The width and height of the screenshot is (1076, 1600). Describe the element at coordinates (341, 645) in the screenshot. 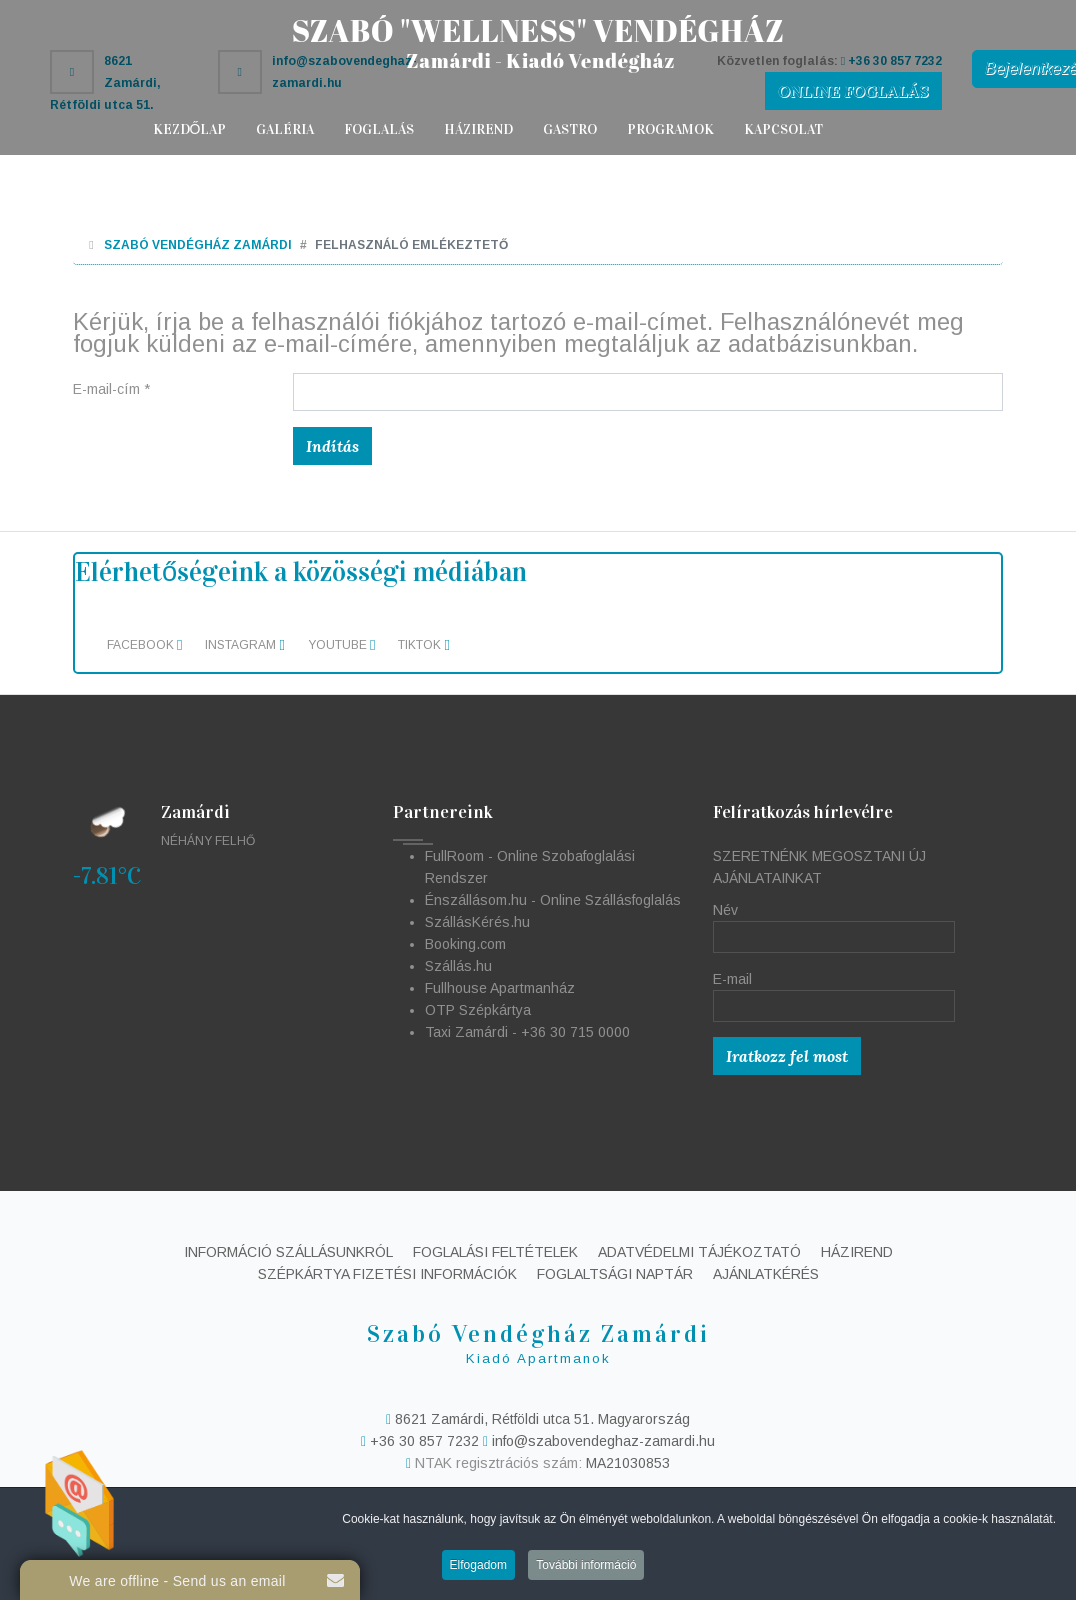

I see `Youtube` at that location.